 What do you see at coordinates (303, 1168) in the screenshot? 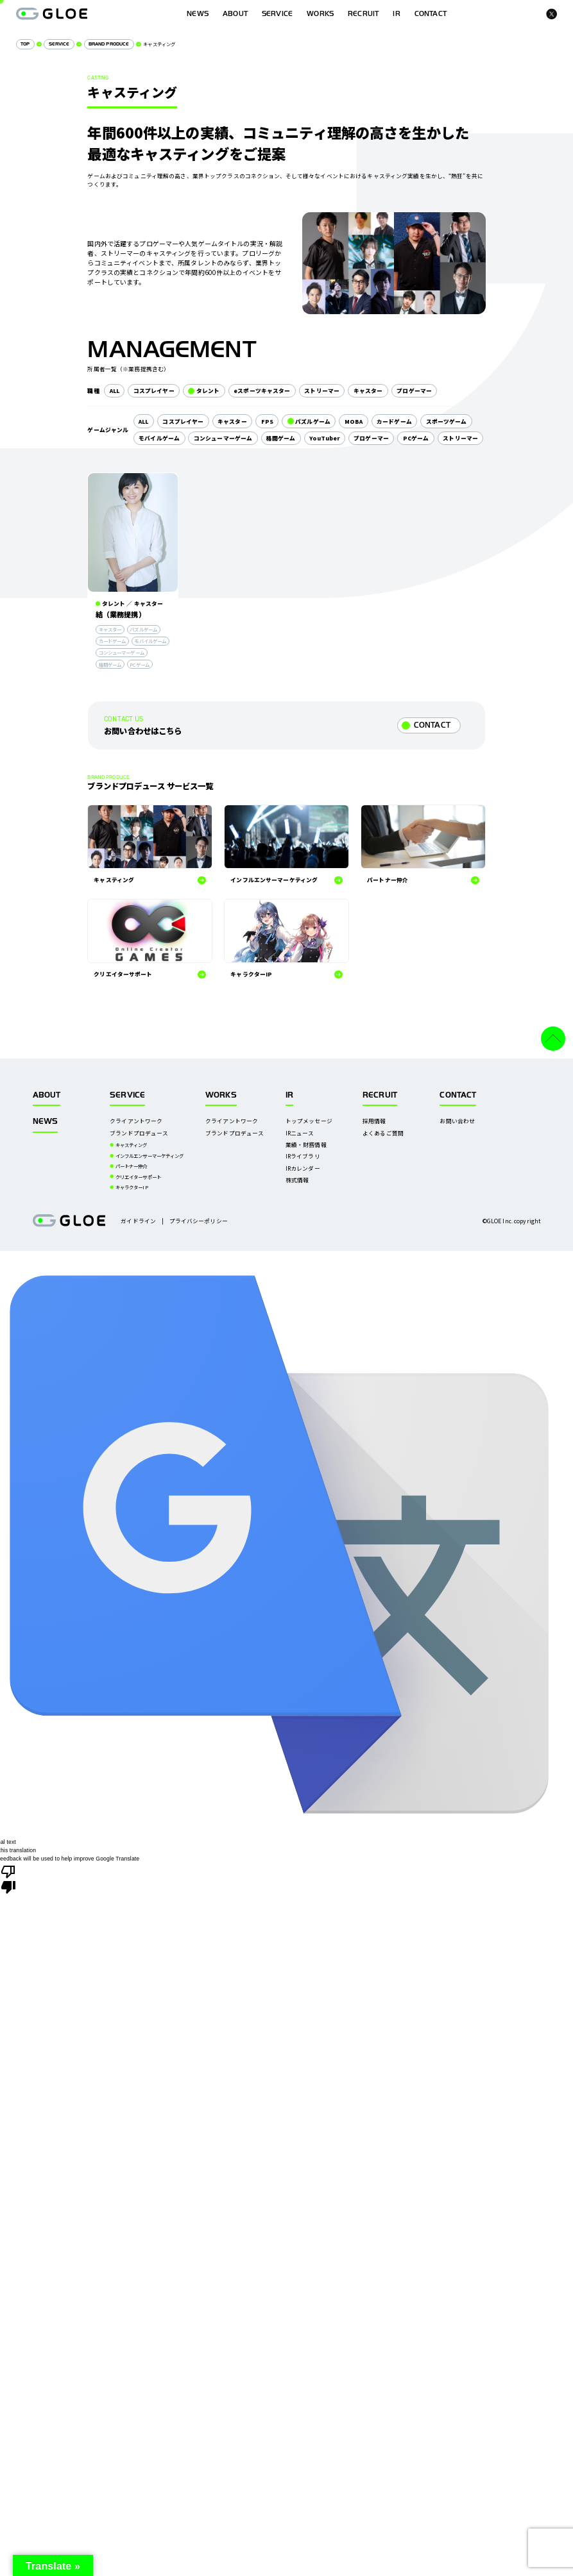
I see `IRカレンダー` at bounding box center [303, 1168].